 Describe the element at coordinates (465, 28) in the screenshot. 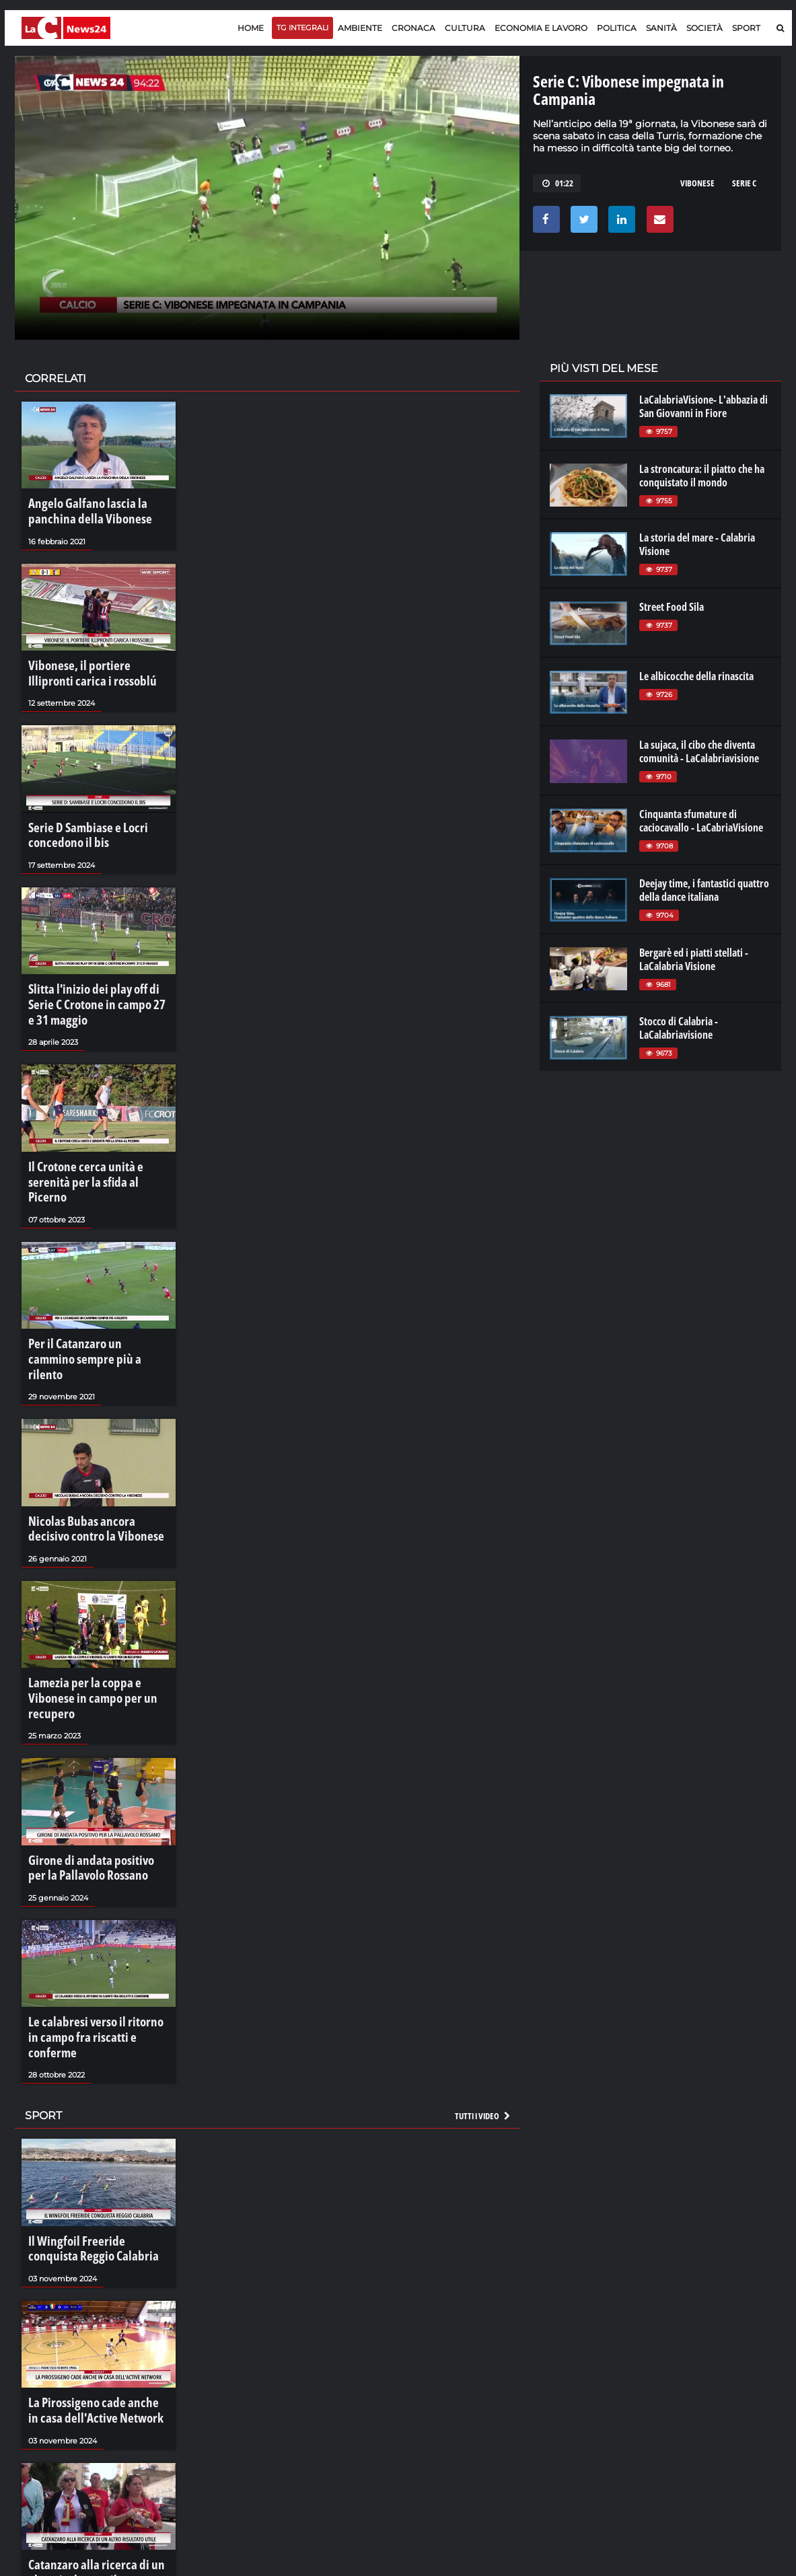

I see `Cultura` at that location.